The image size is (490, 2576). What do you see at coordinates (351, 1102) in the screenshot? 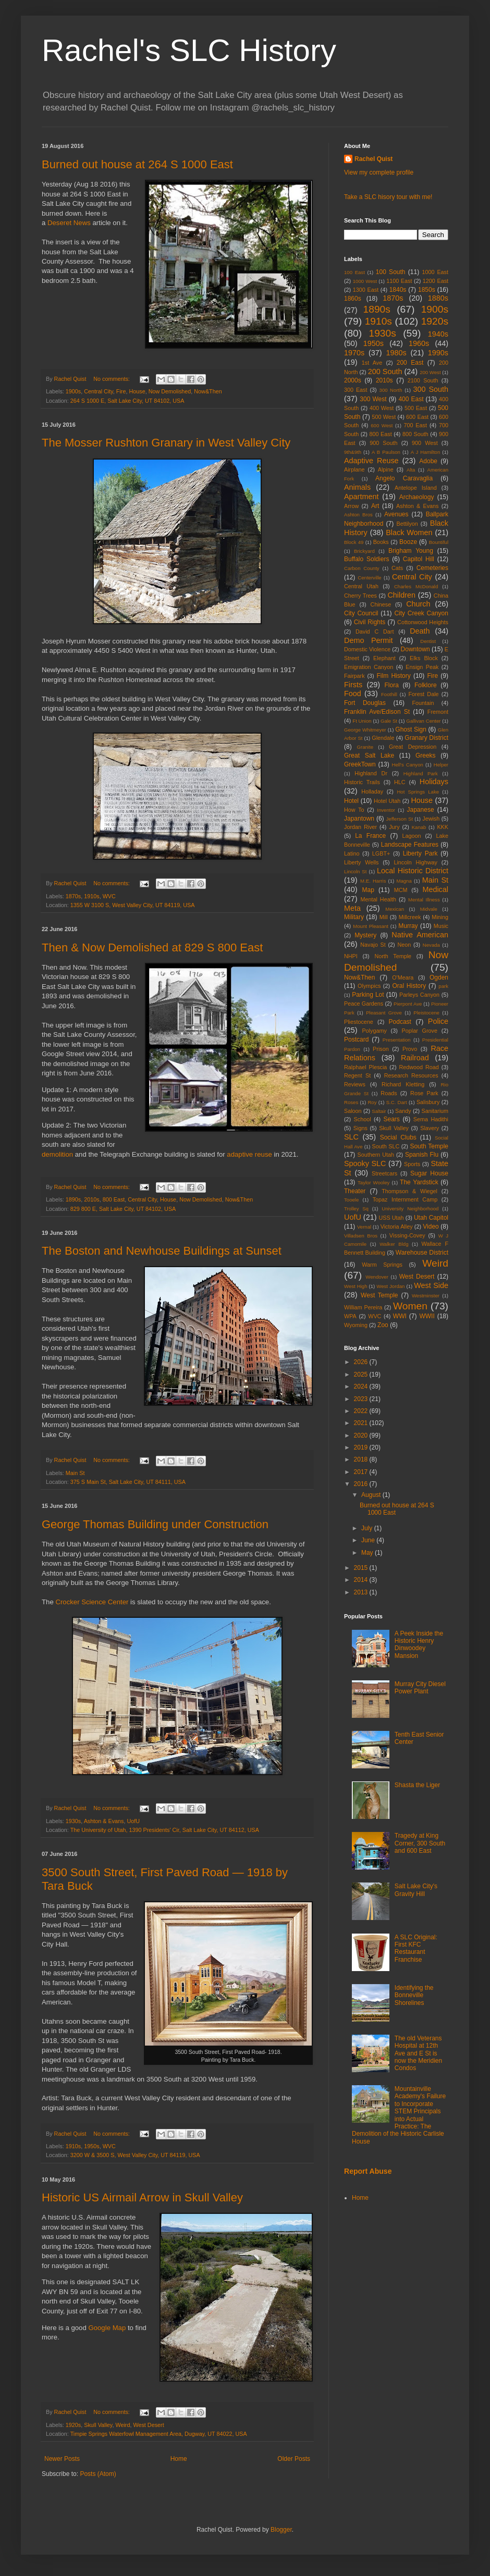
I see `Roses` at bounding box center [351, 1102].